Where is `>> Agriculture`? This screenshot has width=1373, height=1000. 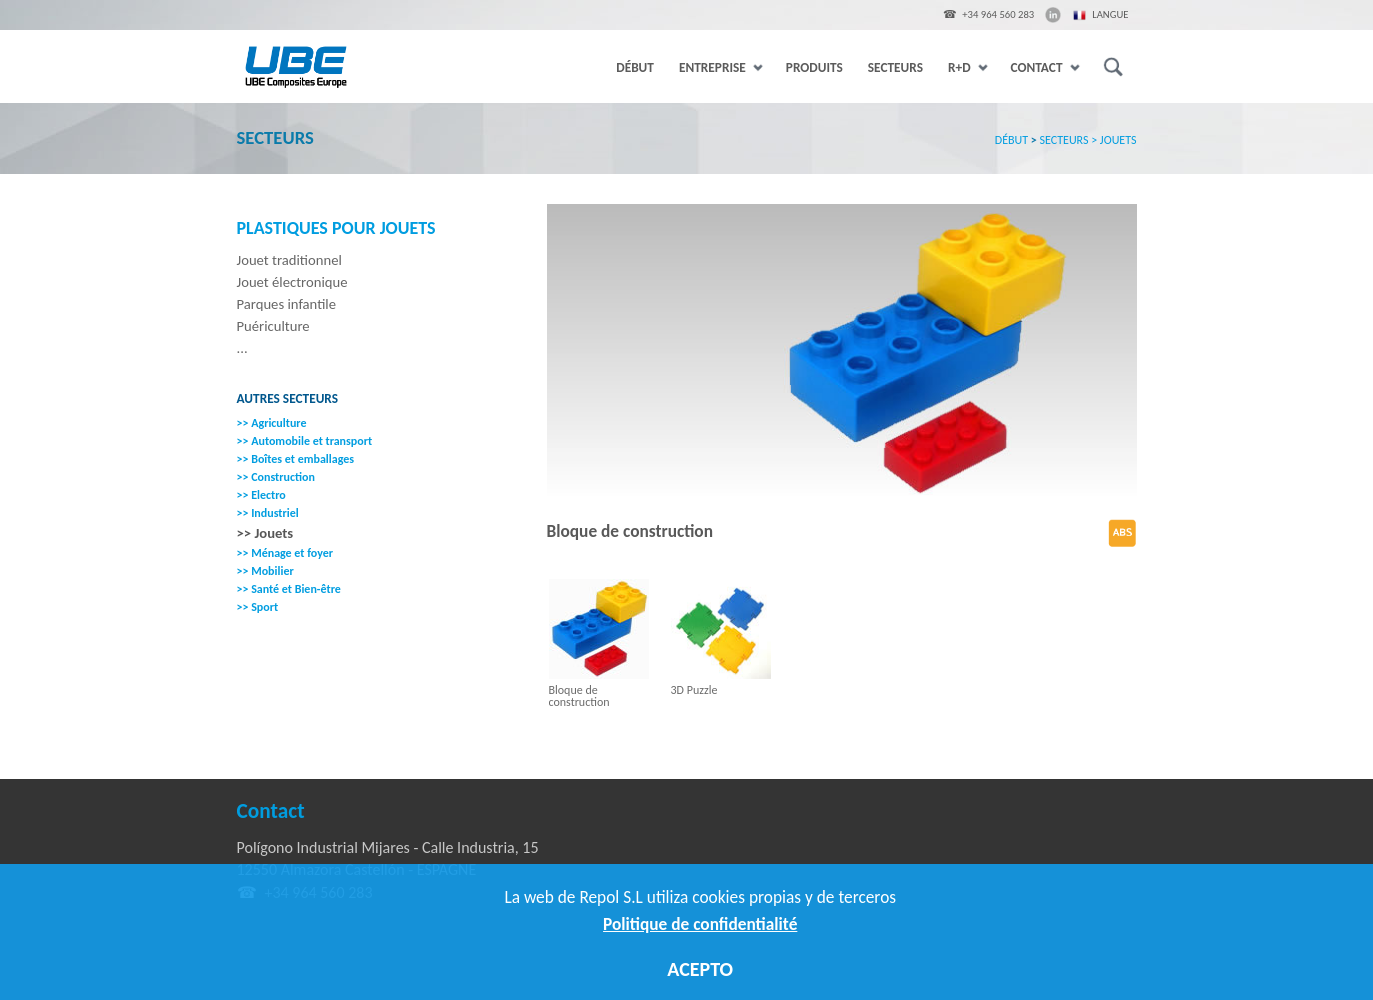
>> Agriculture is located at coordinates (272, 423).